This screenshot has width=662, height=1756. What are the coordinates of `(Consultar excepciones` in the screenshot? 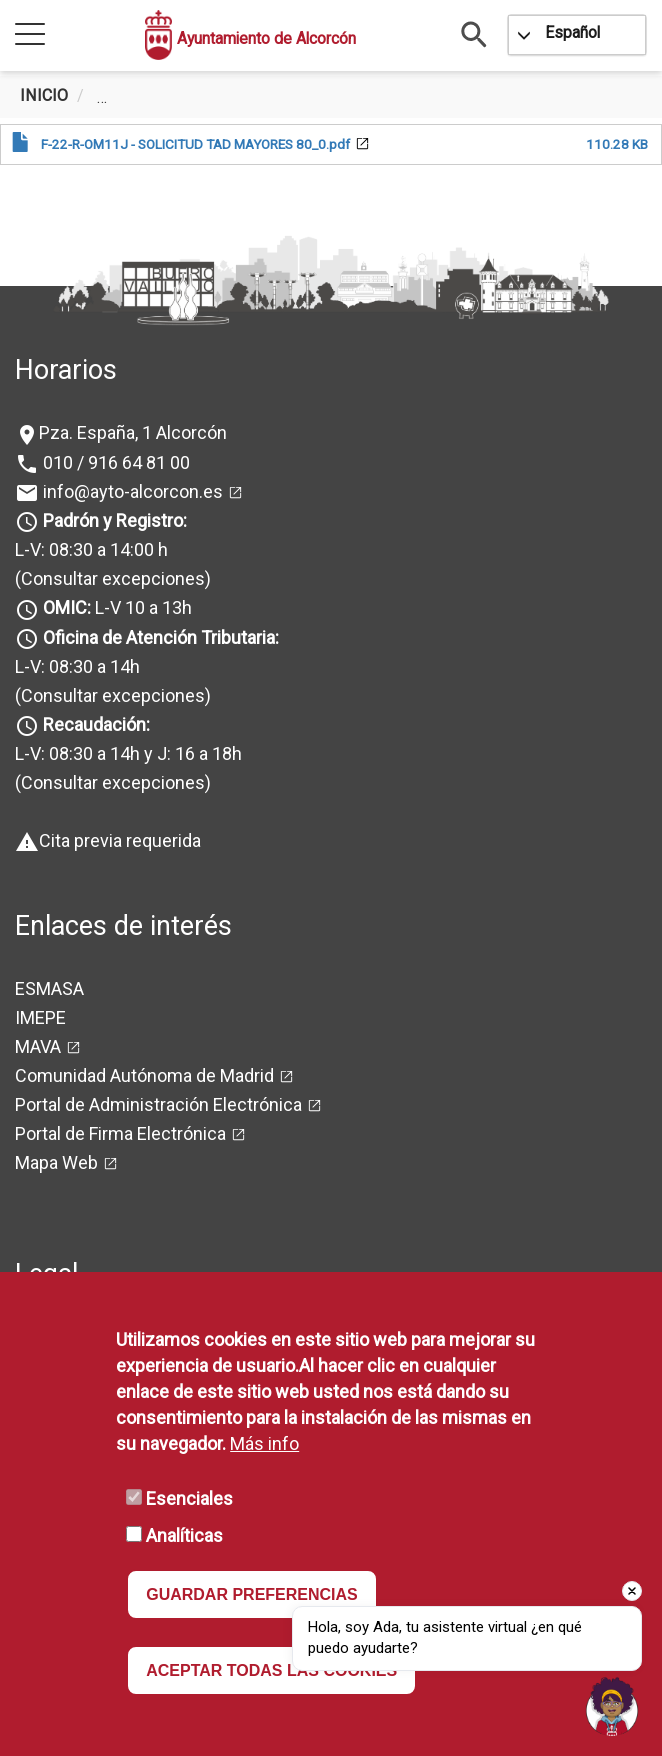 It's located at (110, 578).